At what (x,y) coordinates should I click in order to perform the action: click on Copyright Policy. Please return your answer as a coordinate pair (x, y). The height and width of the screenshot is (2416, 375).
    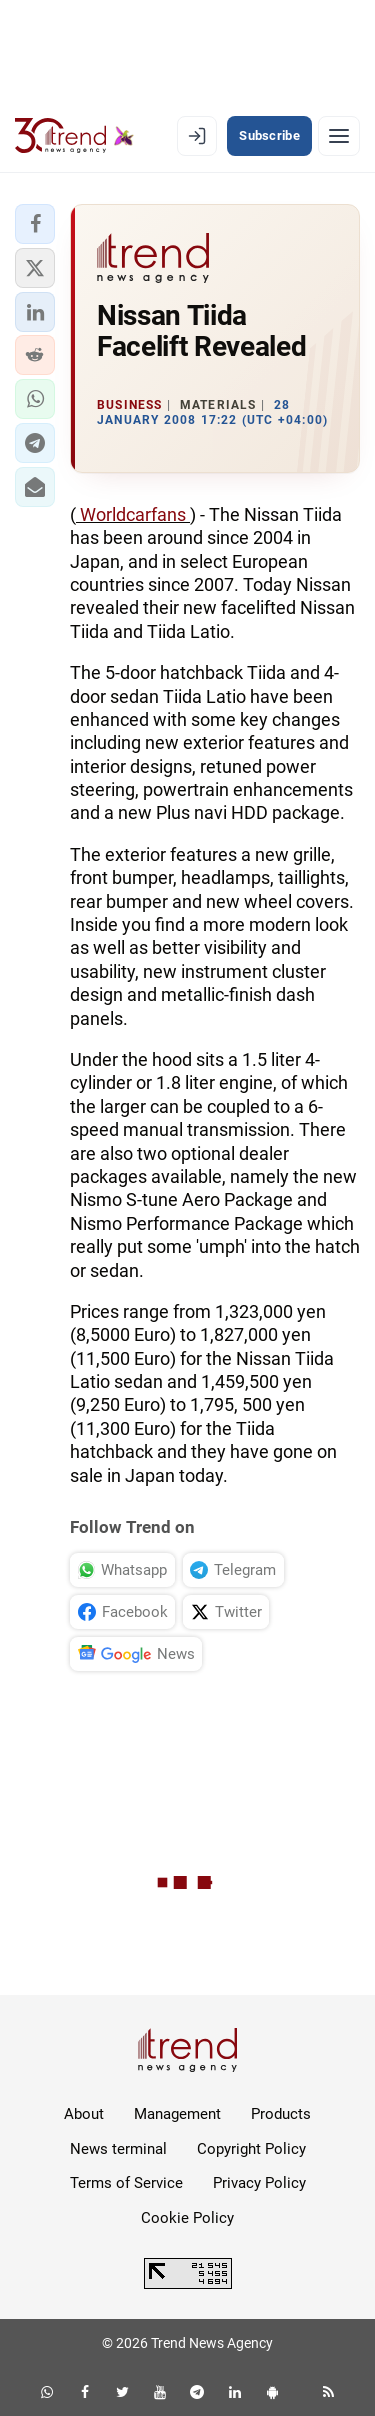
    Looking at the image, I should click on (251, 2149).